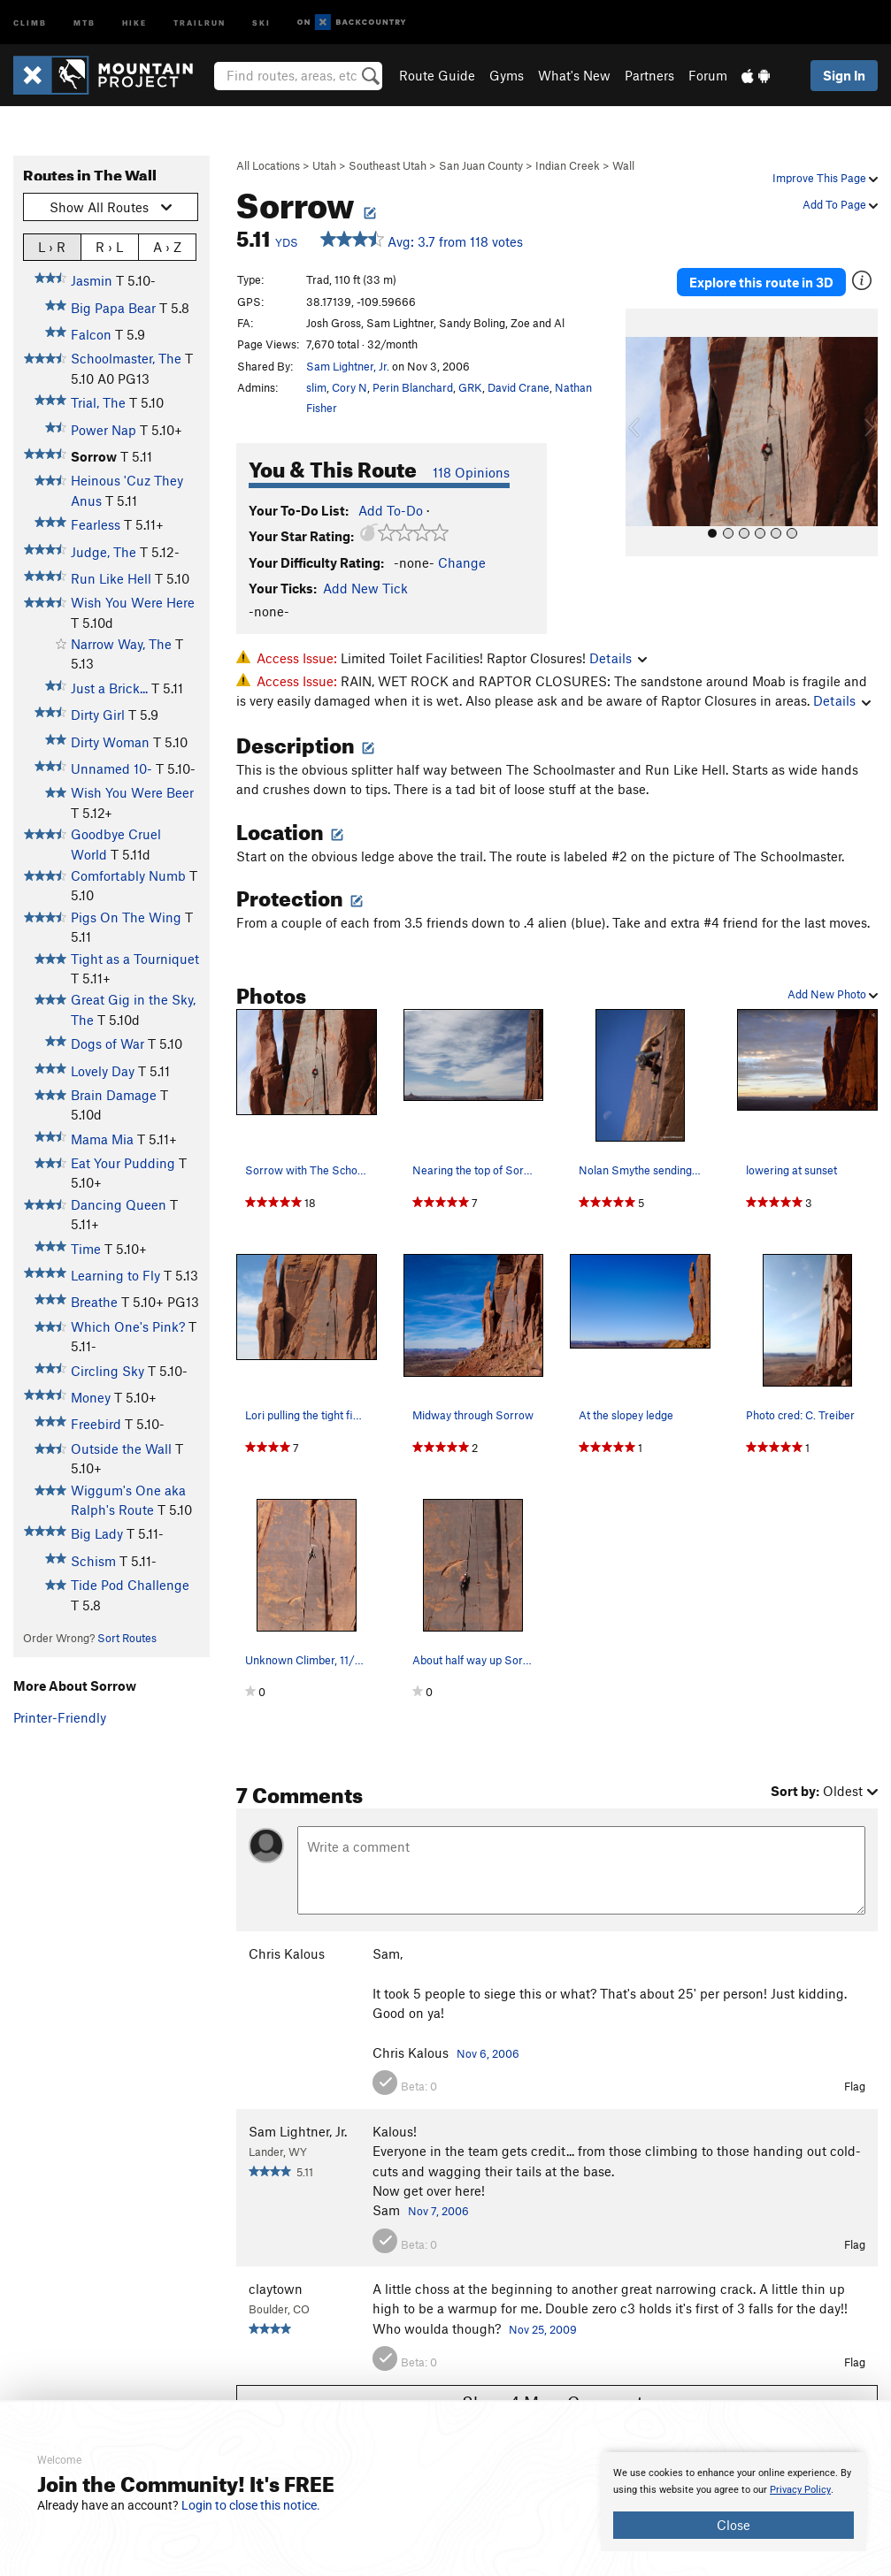 The width and height of the screenshot is (891, 2576). I want to click on Dancing Queen, so click(118, 1204).